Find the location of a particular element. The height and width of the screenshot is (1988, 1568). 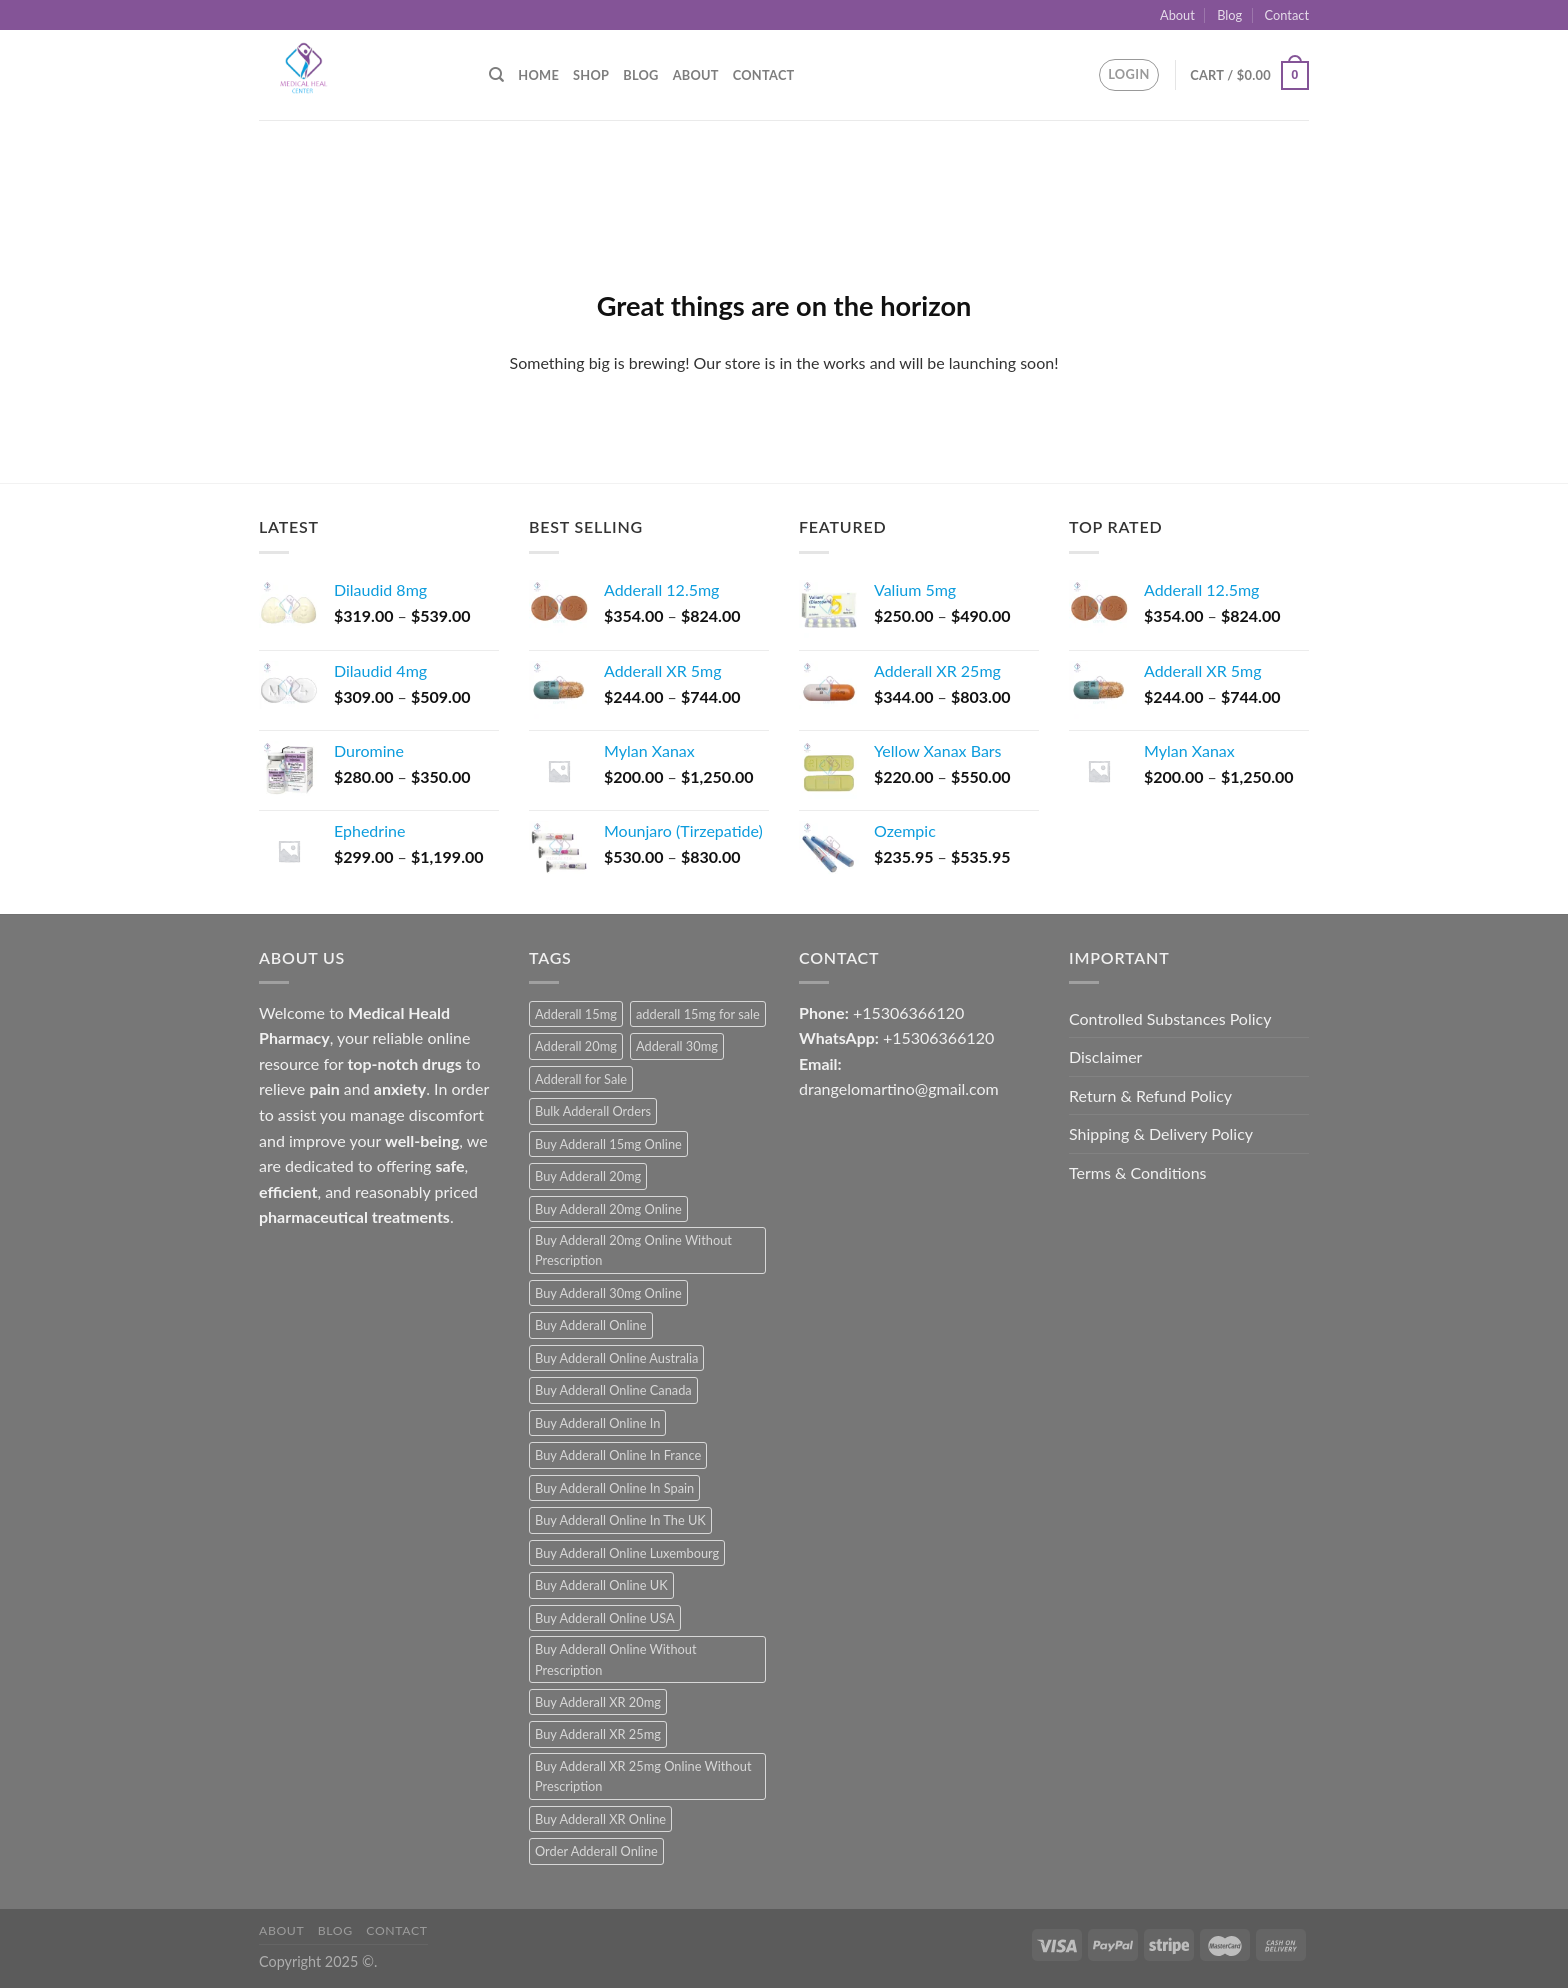

Buy Adderall Online Canada [Buy Adderall Online Canada (1 product)] is located at coordinates (613, 1390).